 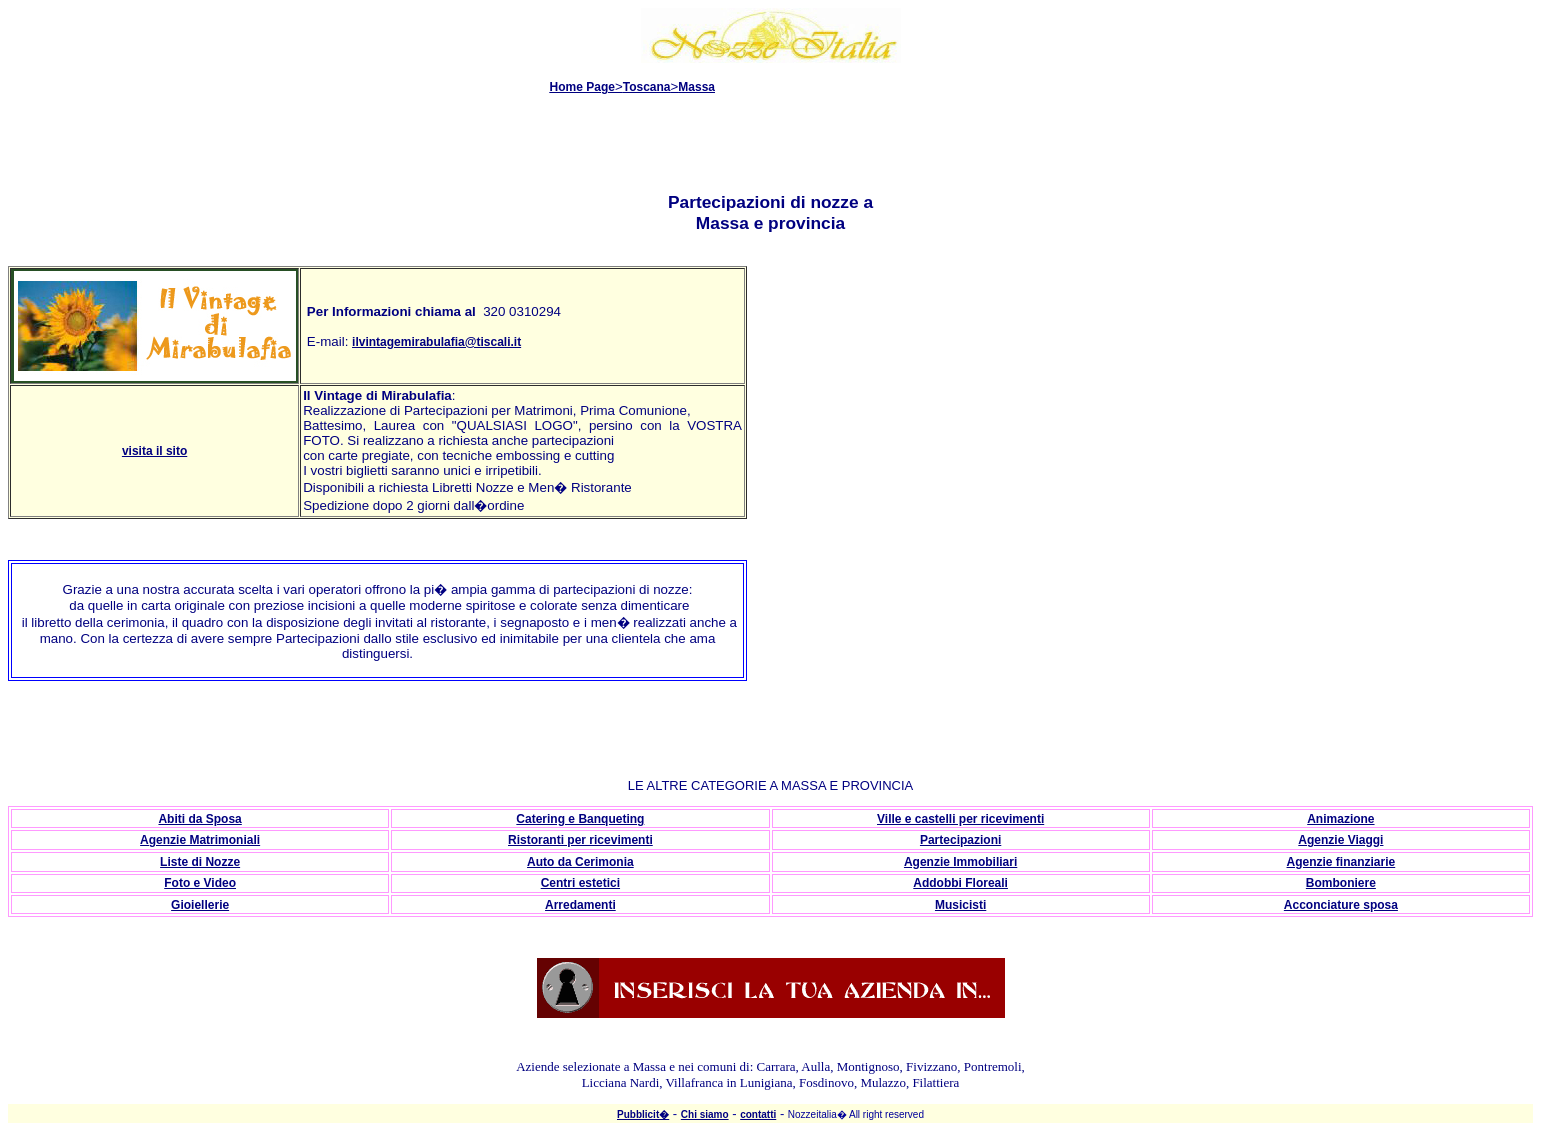 I want to click on Agenzie Matrimoniali, so click(x=200, y=840).